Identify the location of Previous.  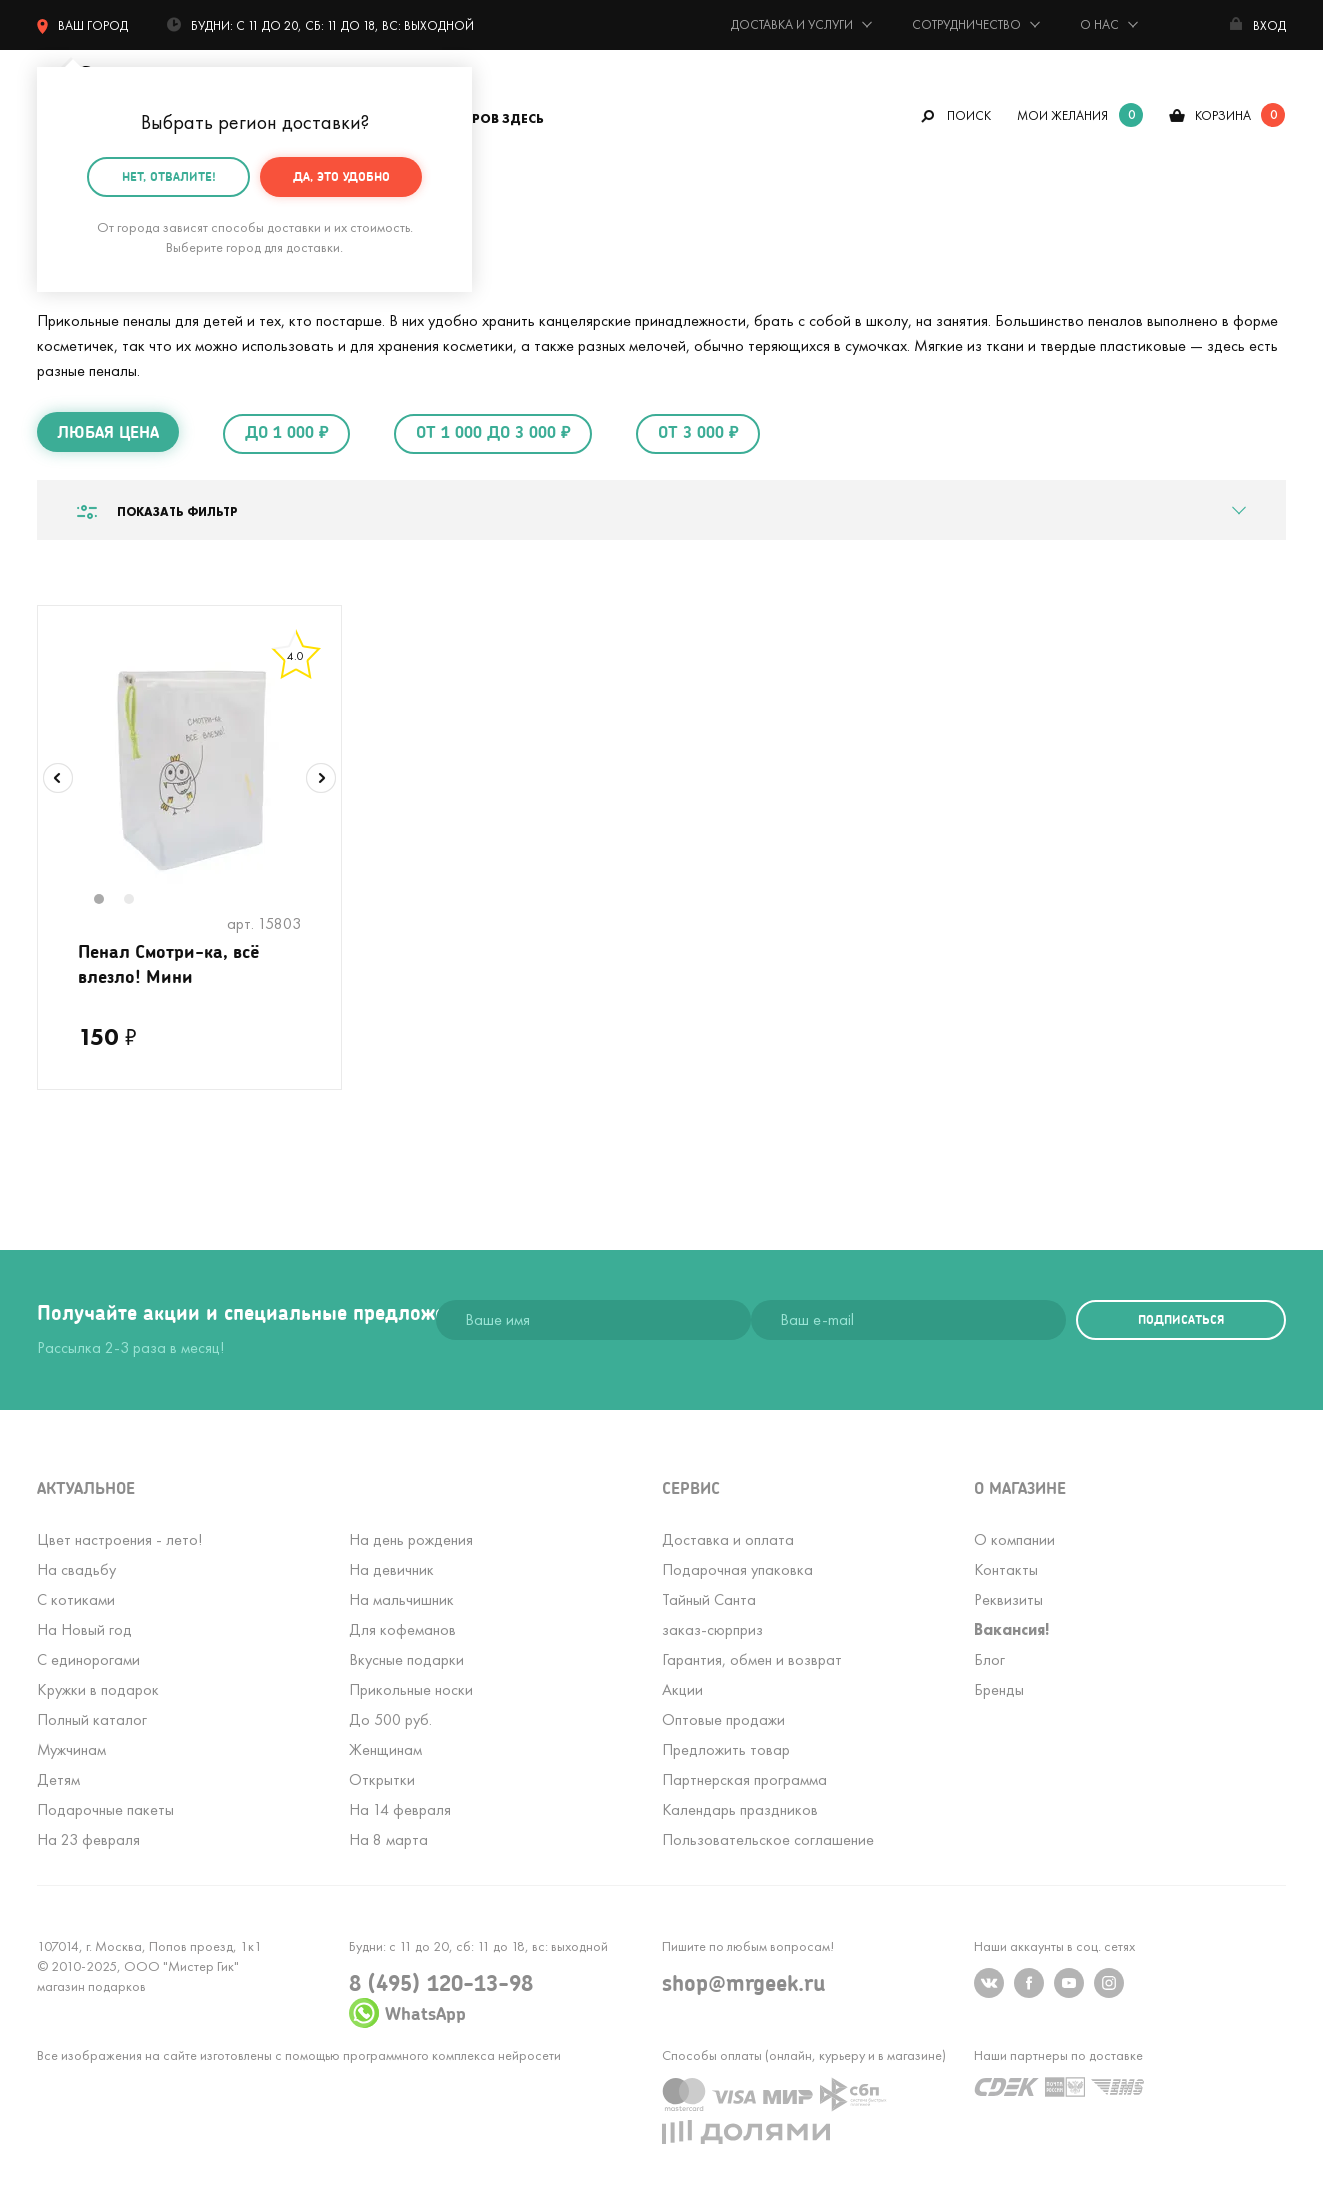
(58, 778).